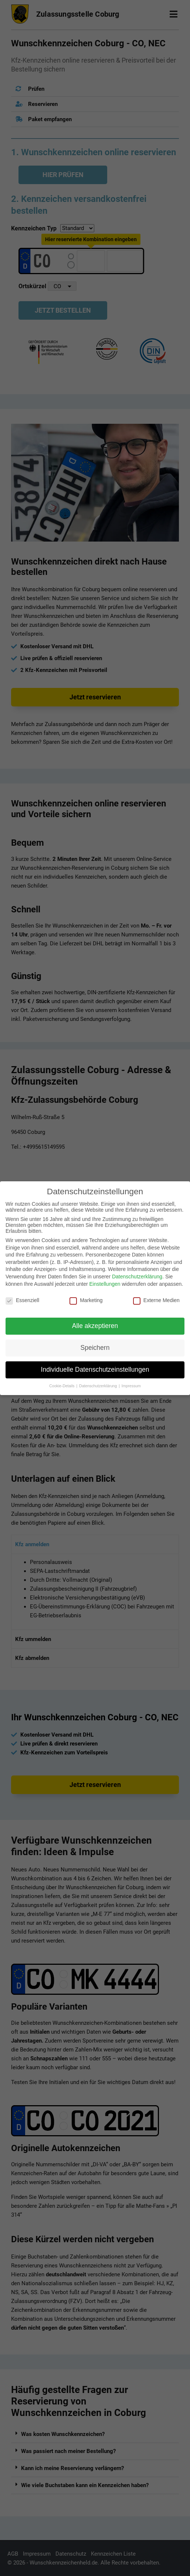  Describe the element at coordinates (62, 1386) in the screenshot. I see `Cookie-Details [button]` at that location.